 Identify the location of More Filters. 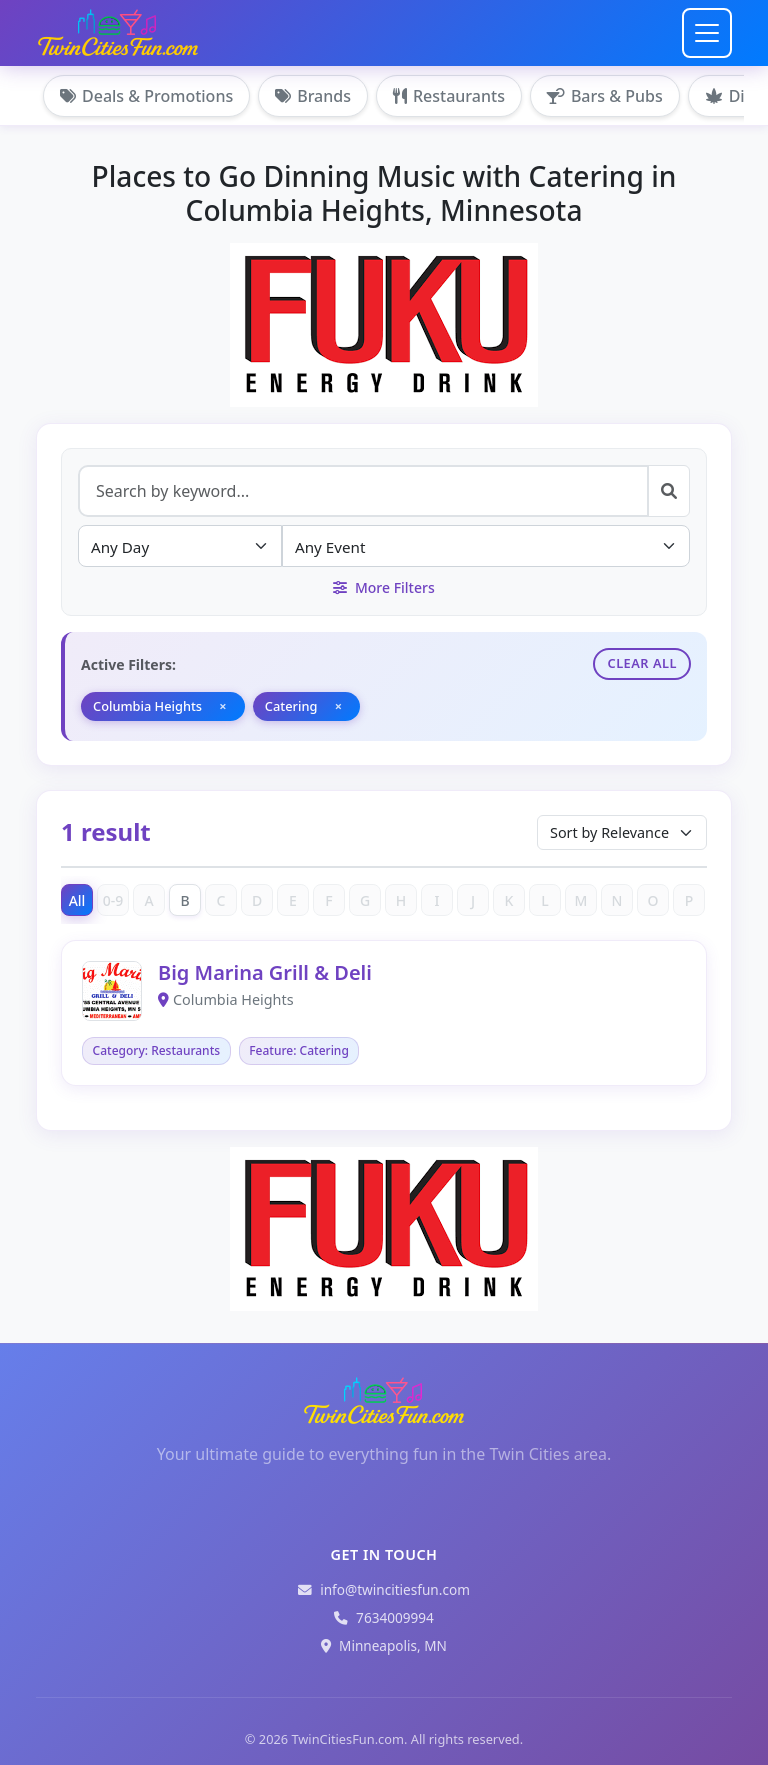
(383, 587).